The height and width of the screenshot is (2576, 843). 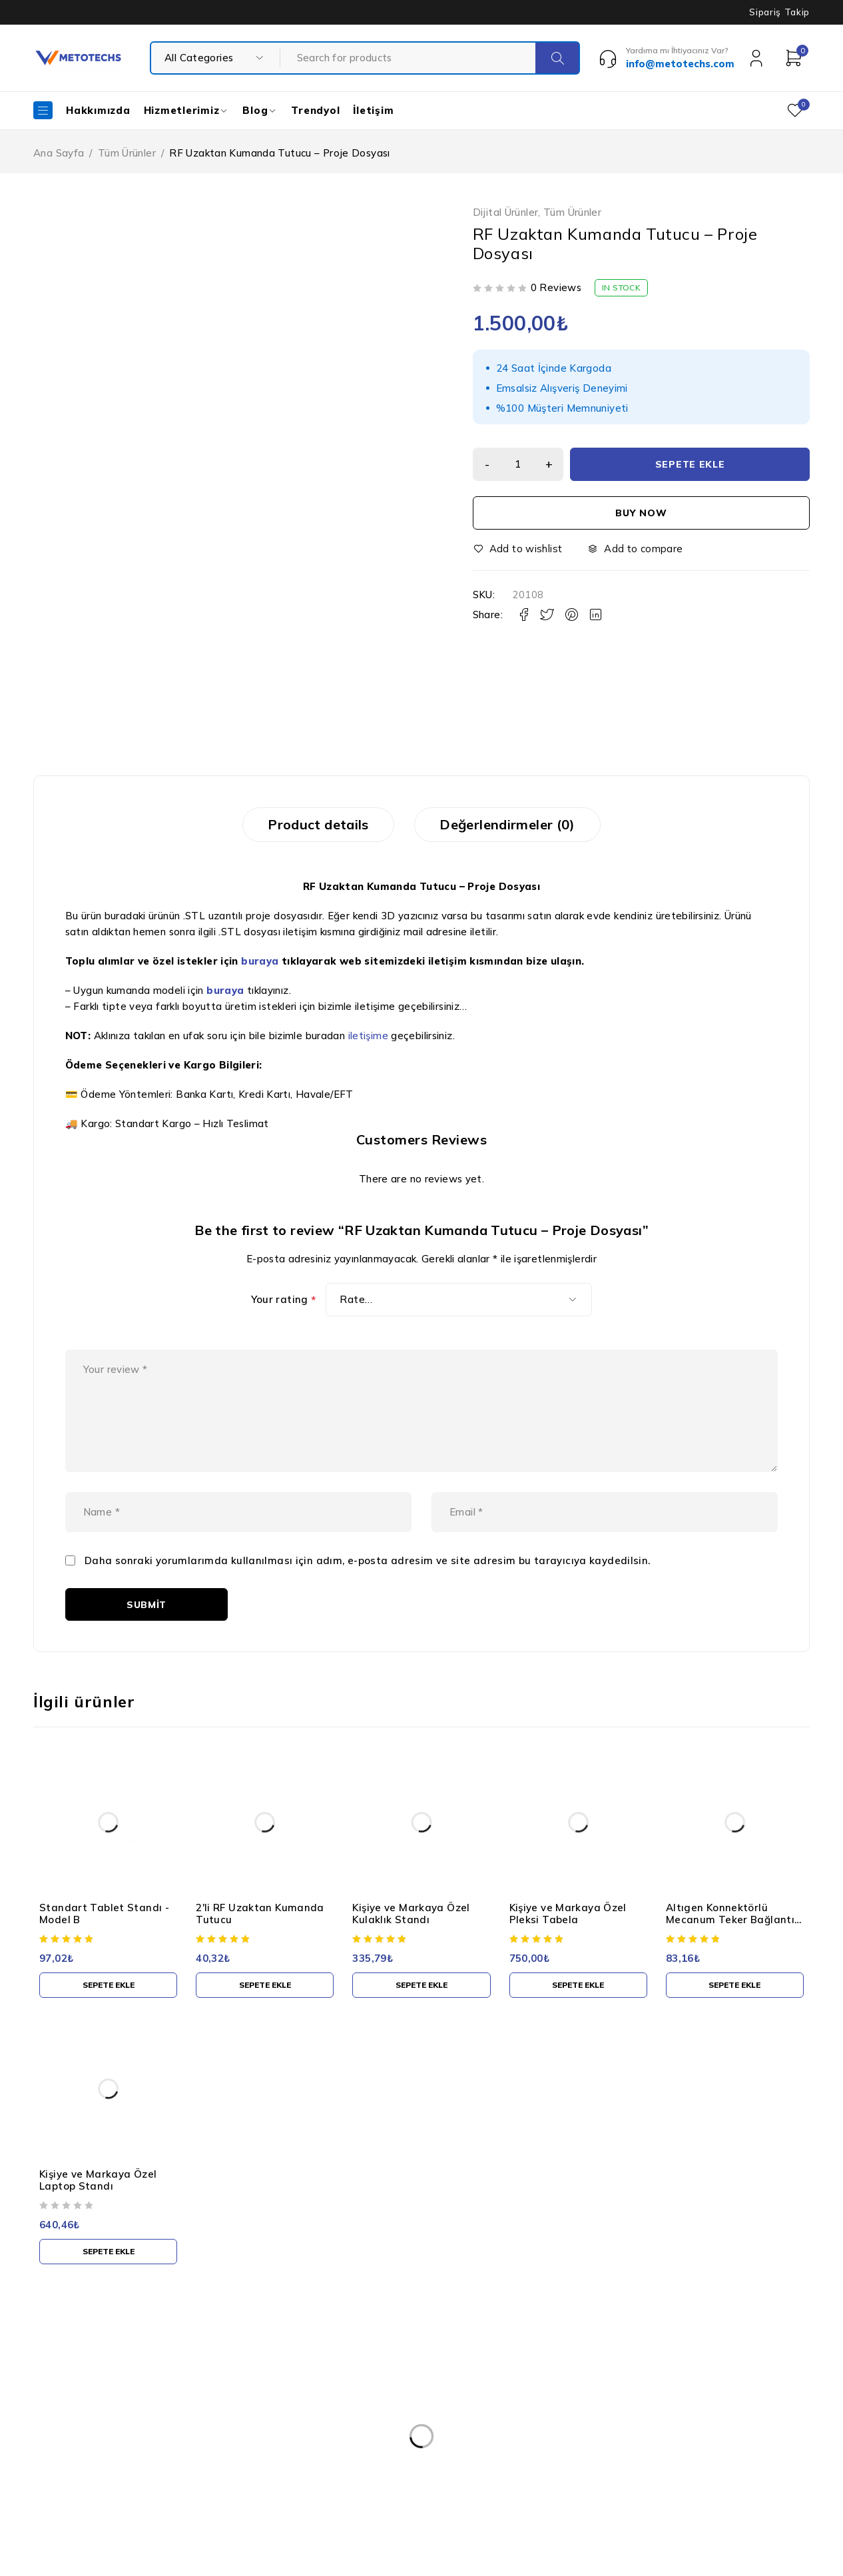 What do you see at coordinates (368, 1578) in the screenshot?
I see `Daha sonraki yorumlarımda kullanılması için adım, e-posta adresim ve site adresim bu tarayıcıya kaydedilsin.` at bounding box center [368, 1578].